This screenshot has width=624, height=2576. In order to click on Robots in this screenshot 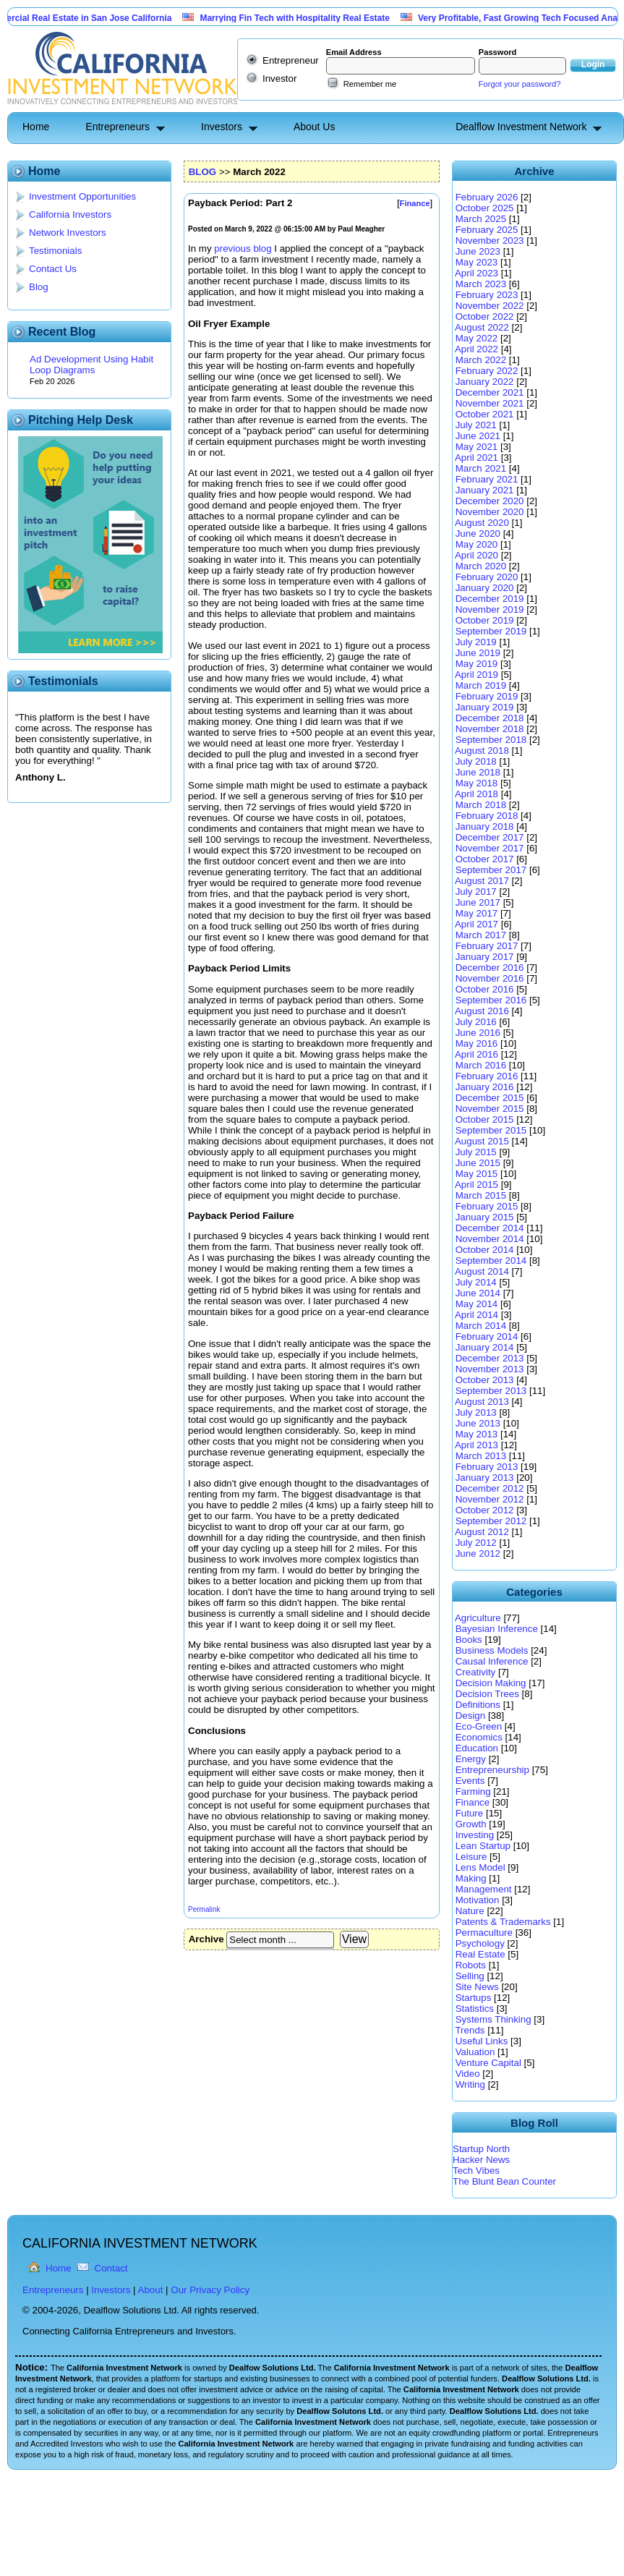, I will do `click(471, 1965)`.